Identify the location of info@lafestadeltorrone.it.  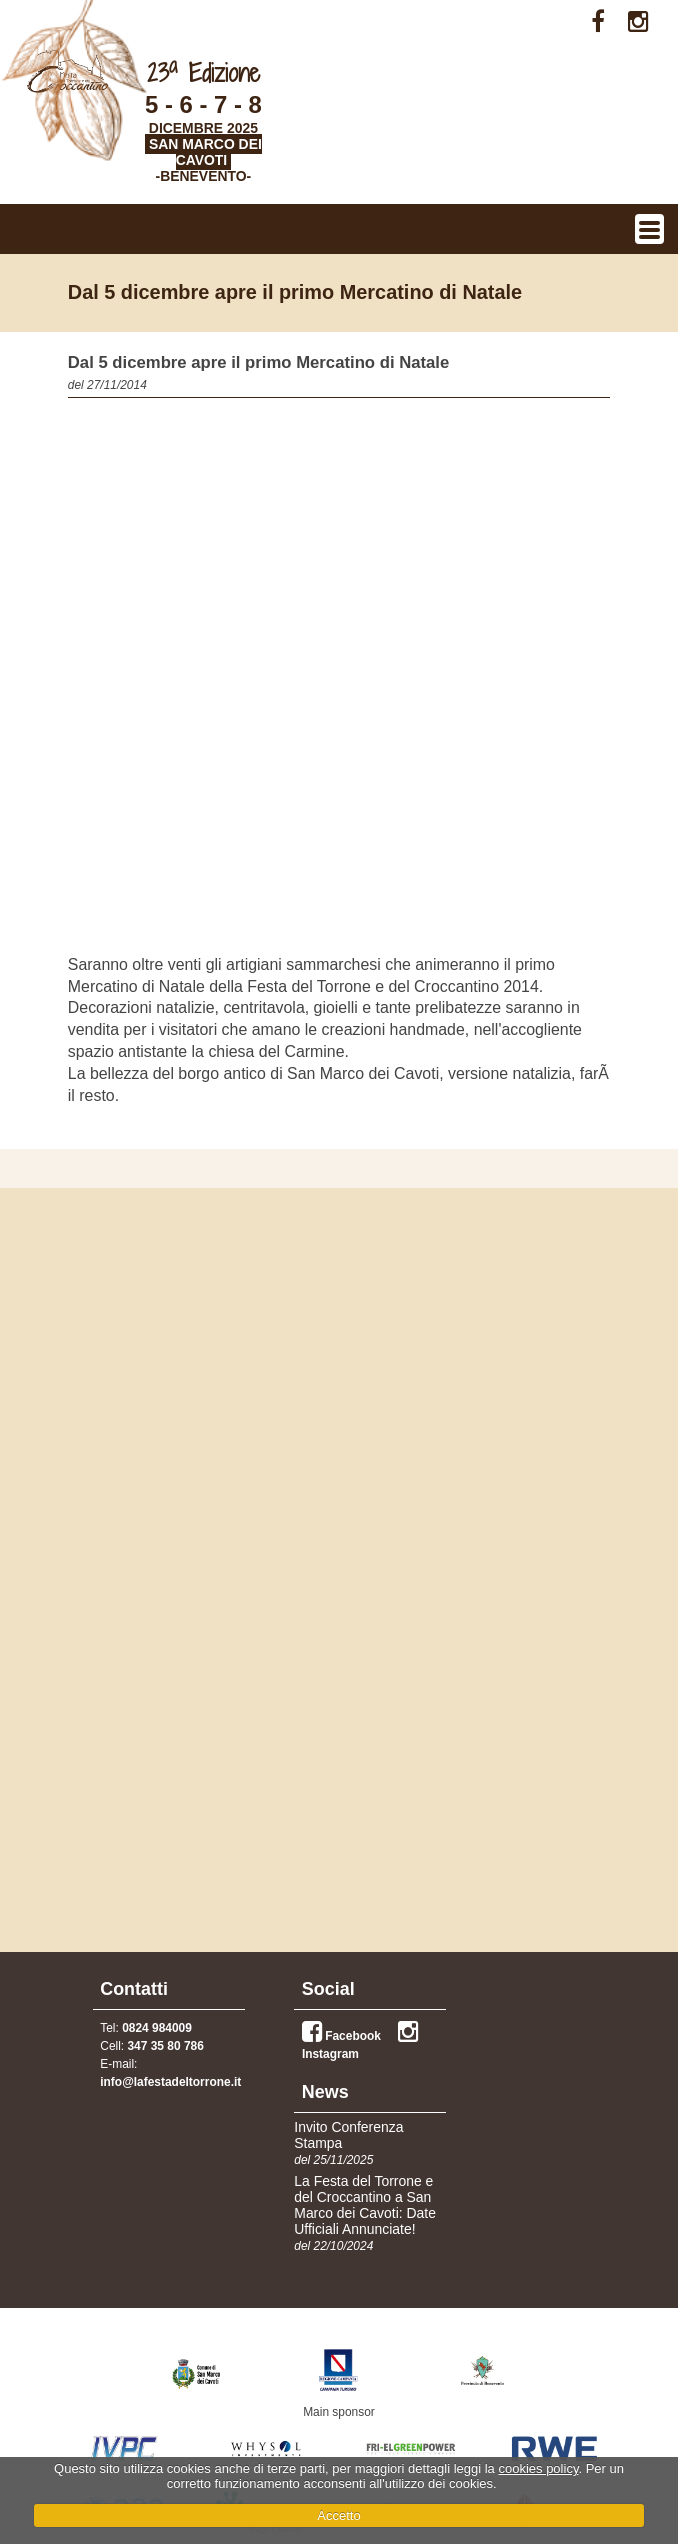
(170, 2082).